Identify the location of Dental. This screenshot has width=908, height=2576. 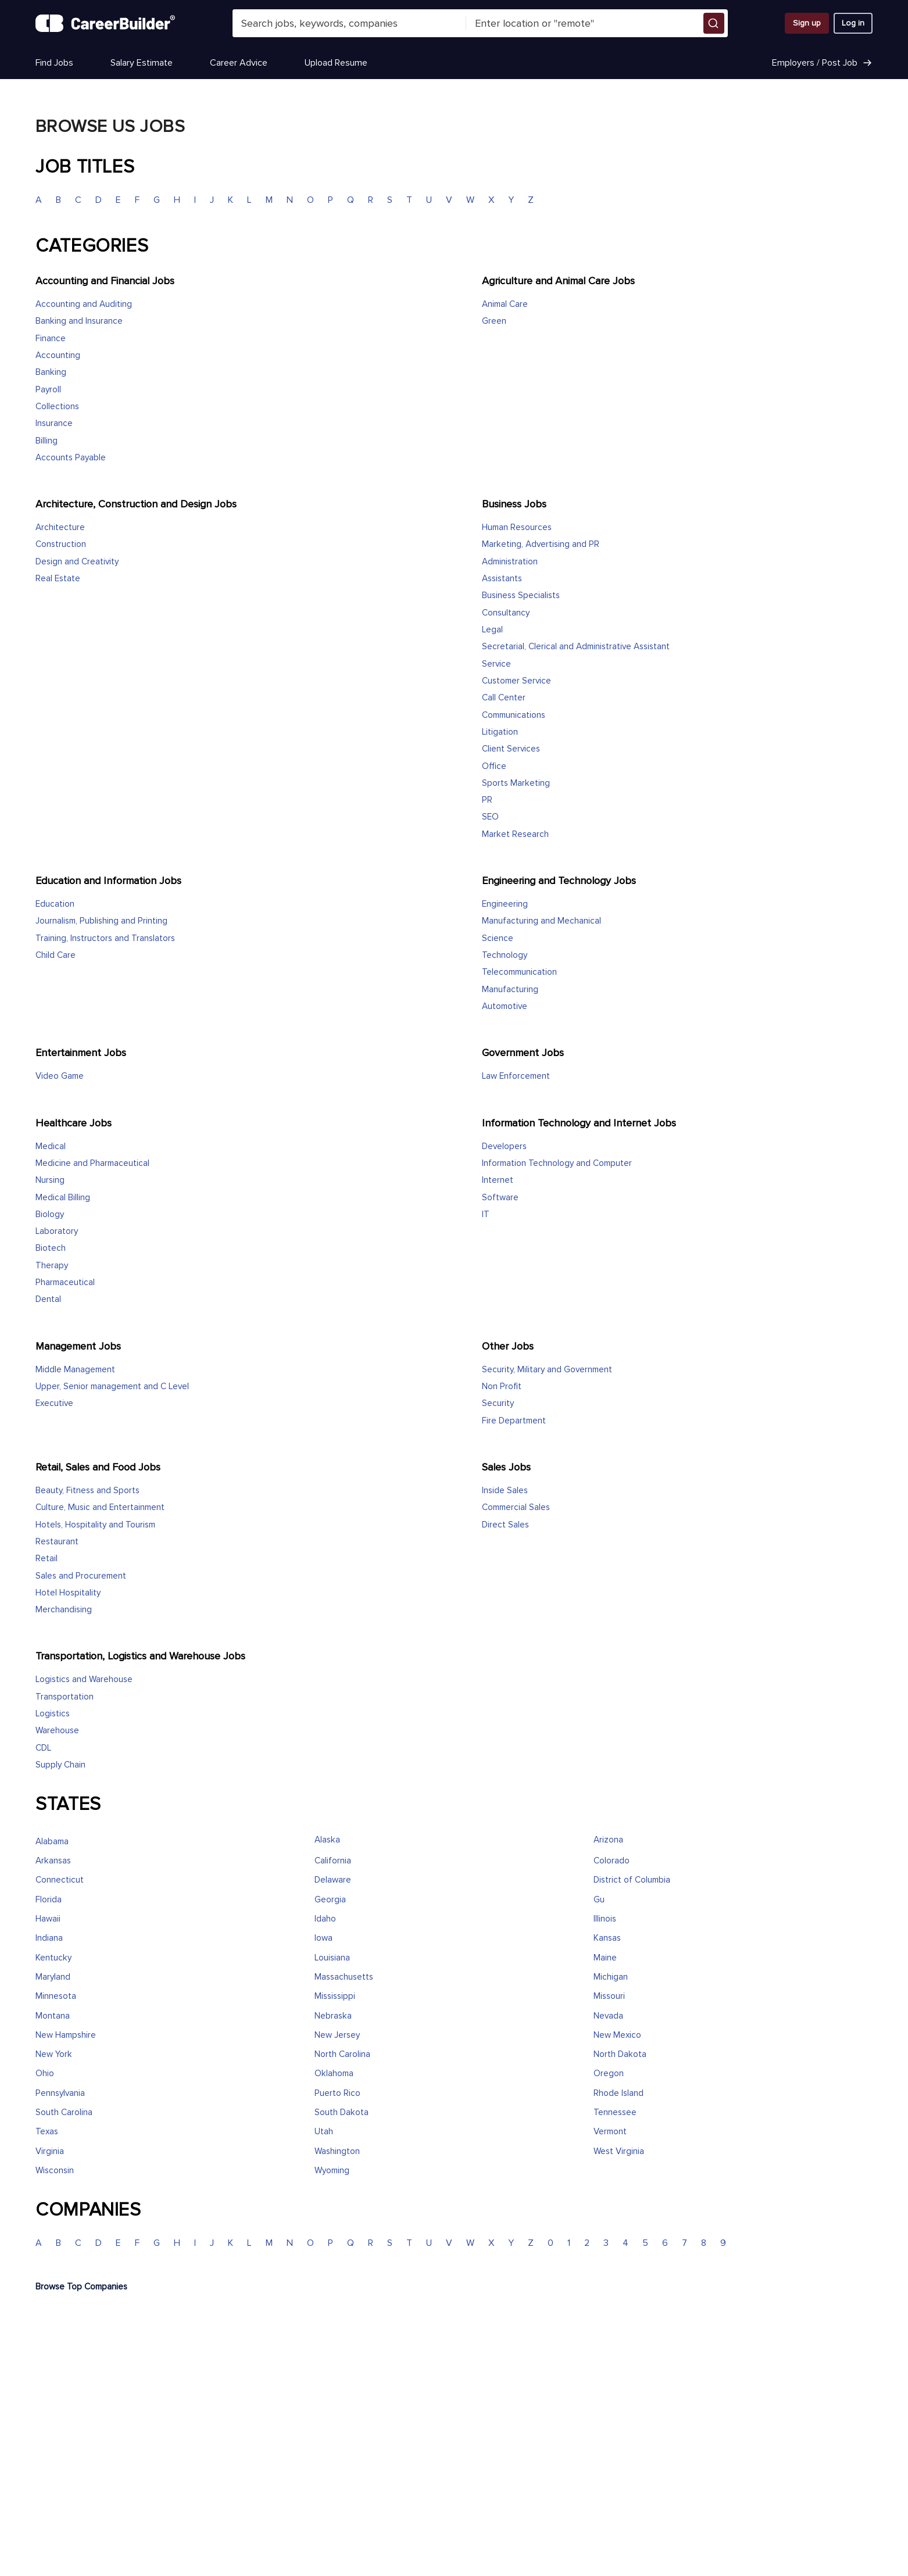
(48, 1299).